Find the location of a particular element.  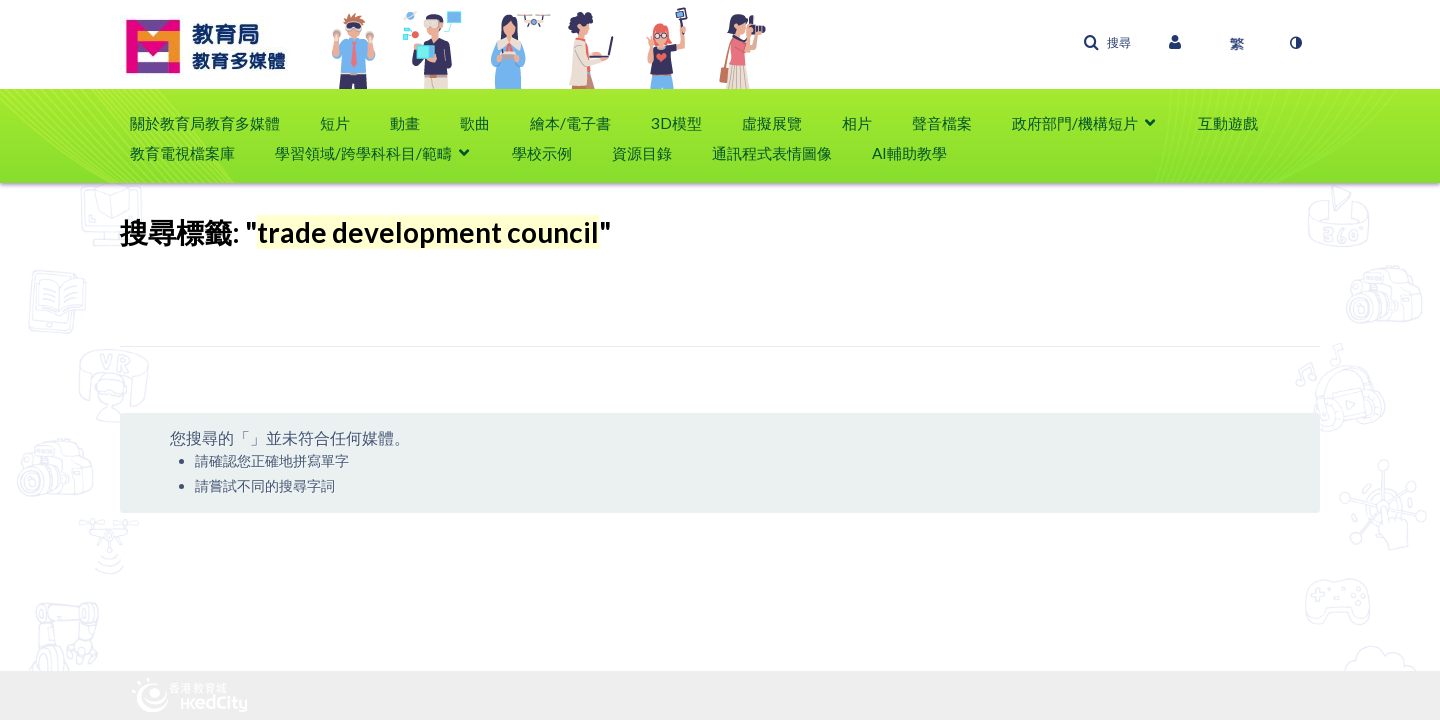

相片 [button] is located at coordinates (857, 123).